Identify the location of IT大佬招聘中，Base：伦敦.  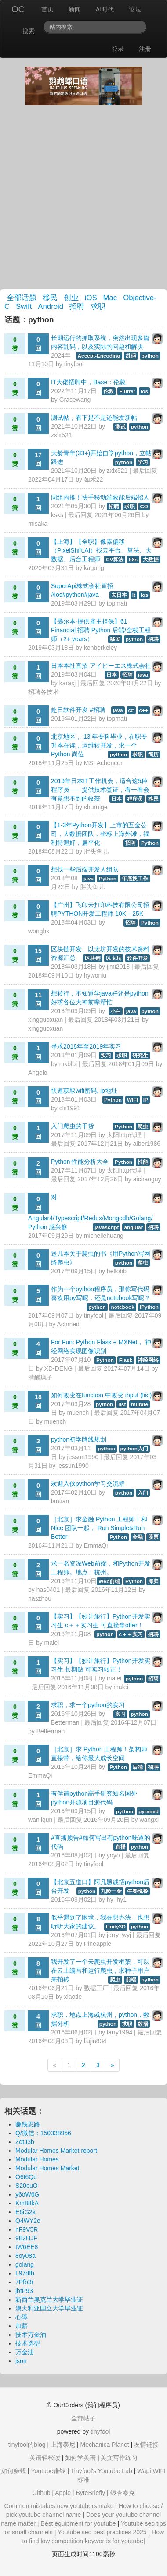
(88, 382).